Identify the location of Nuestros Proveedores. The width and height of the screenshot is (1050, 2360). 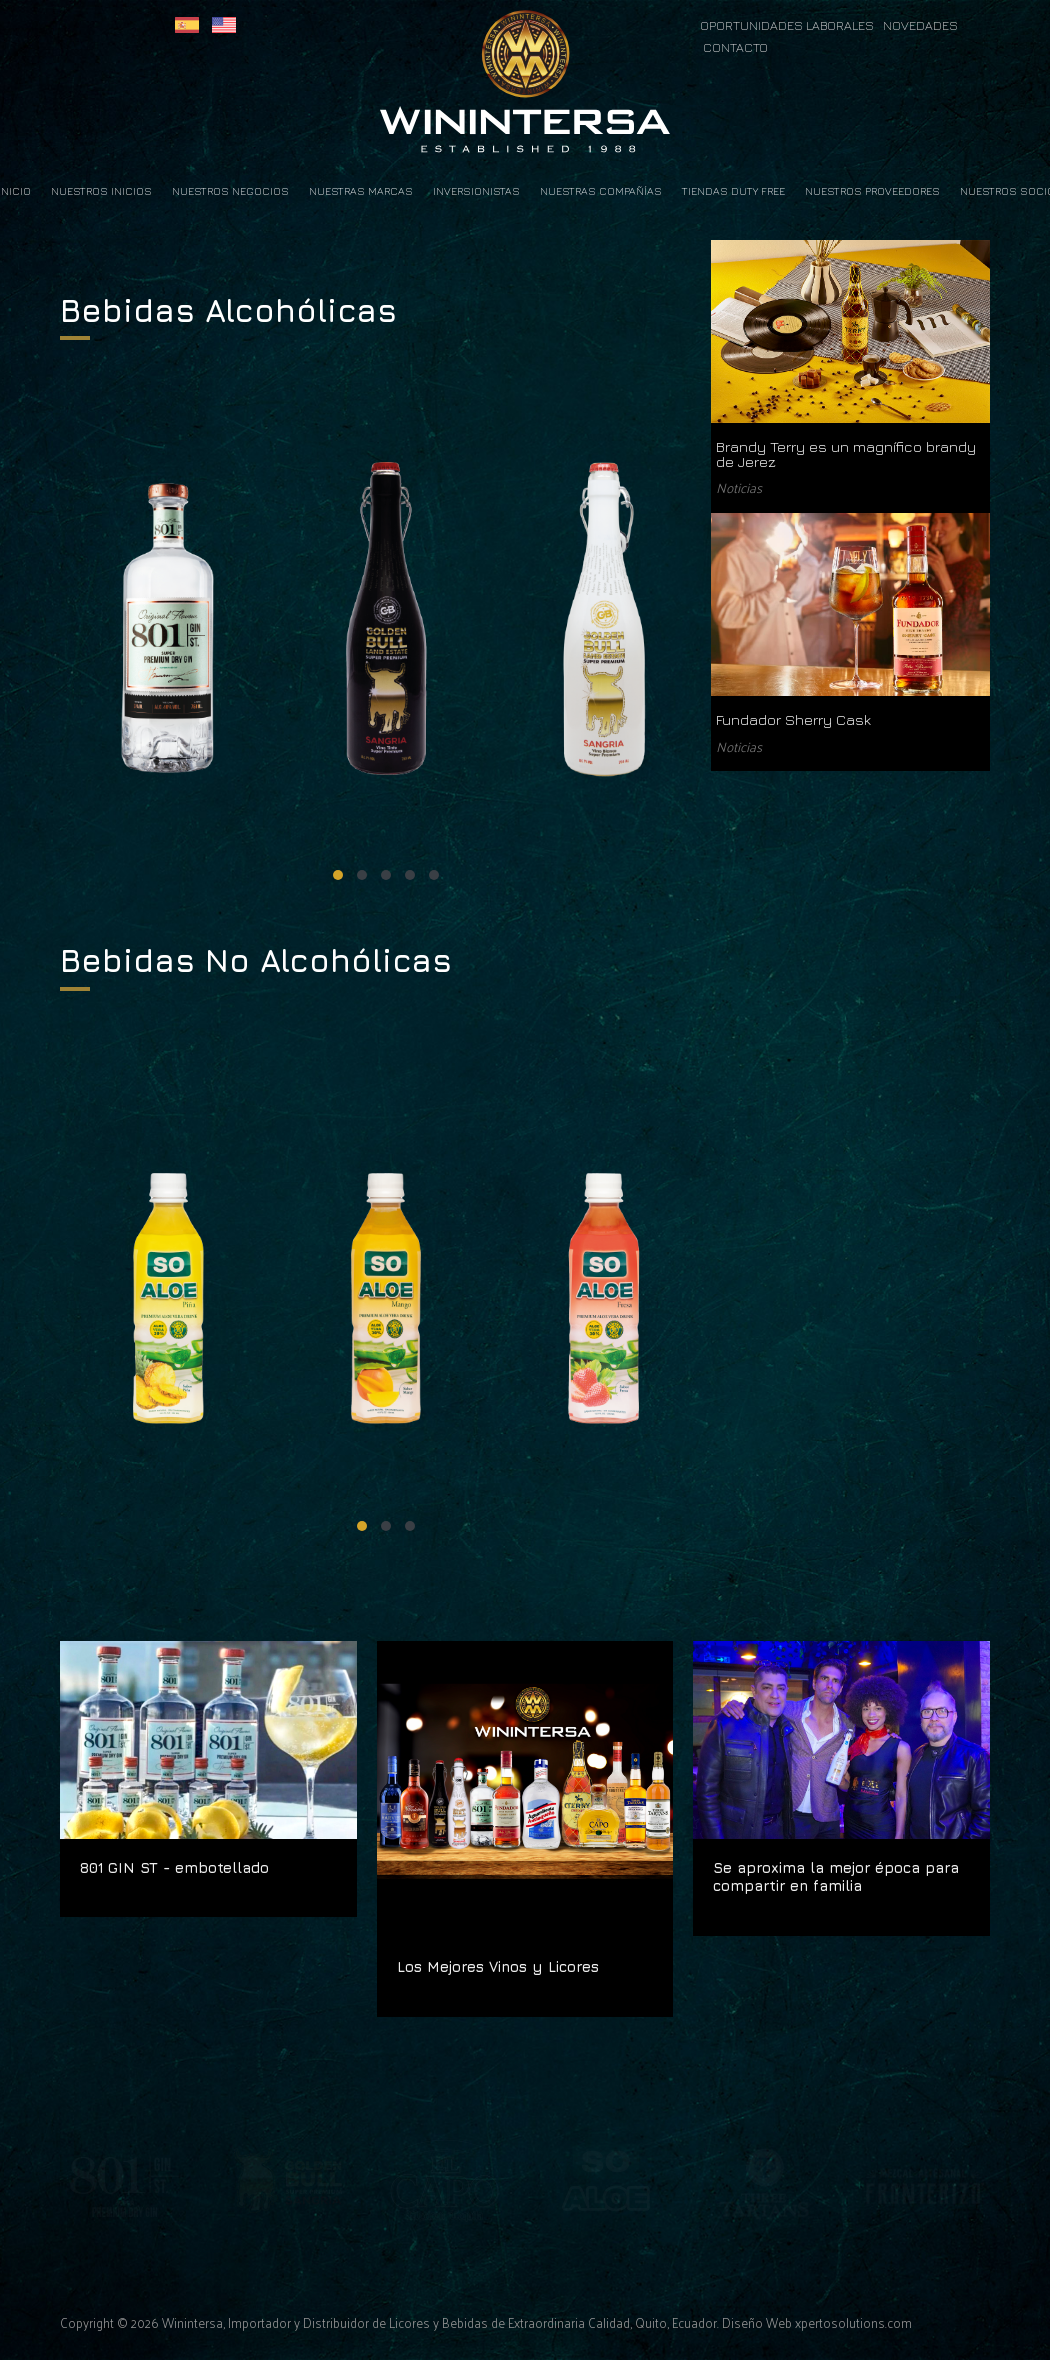
(872, 191).